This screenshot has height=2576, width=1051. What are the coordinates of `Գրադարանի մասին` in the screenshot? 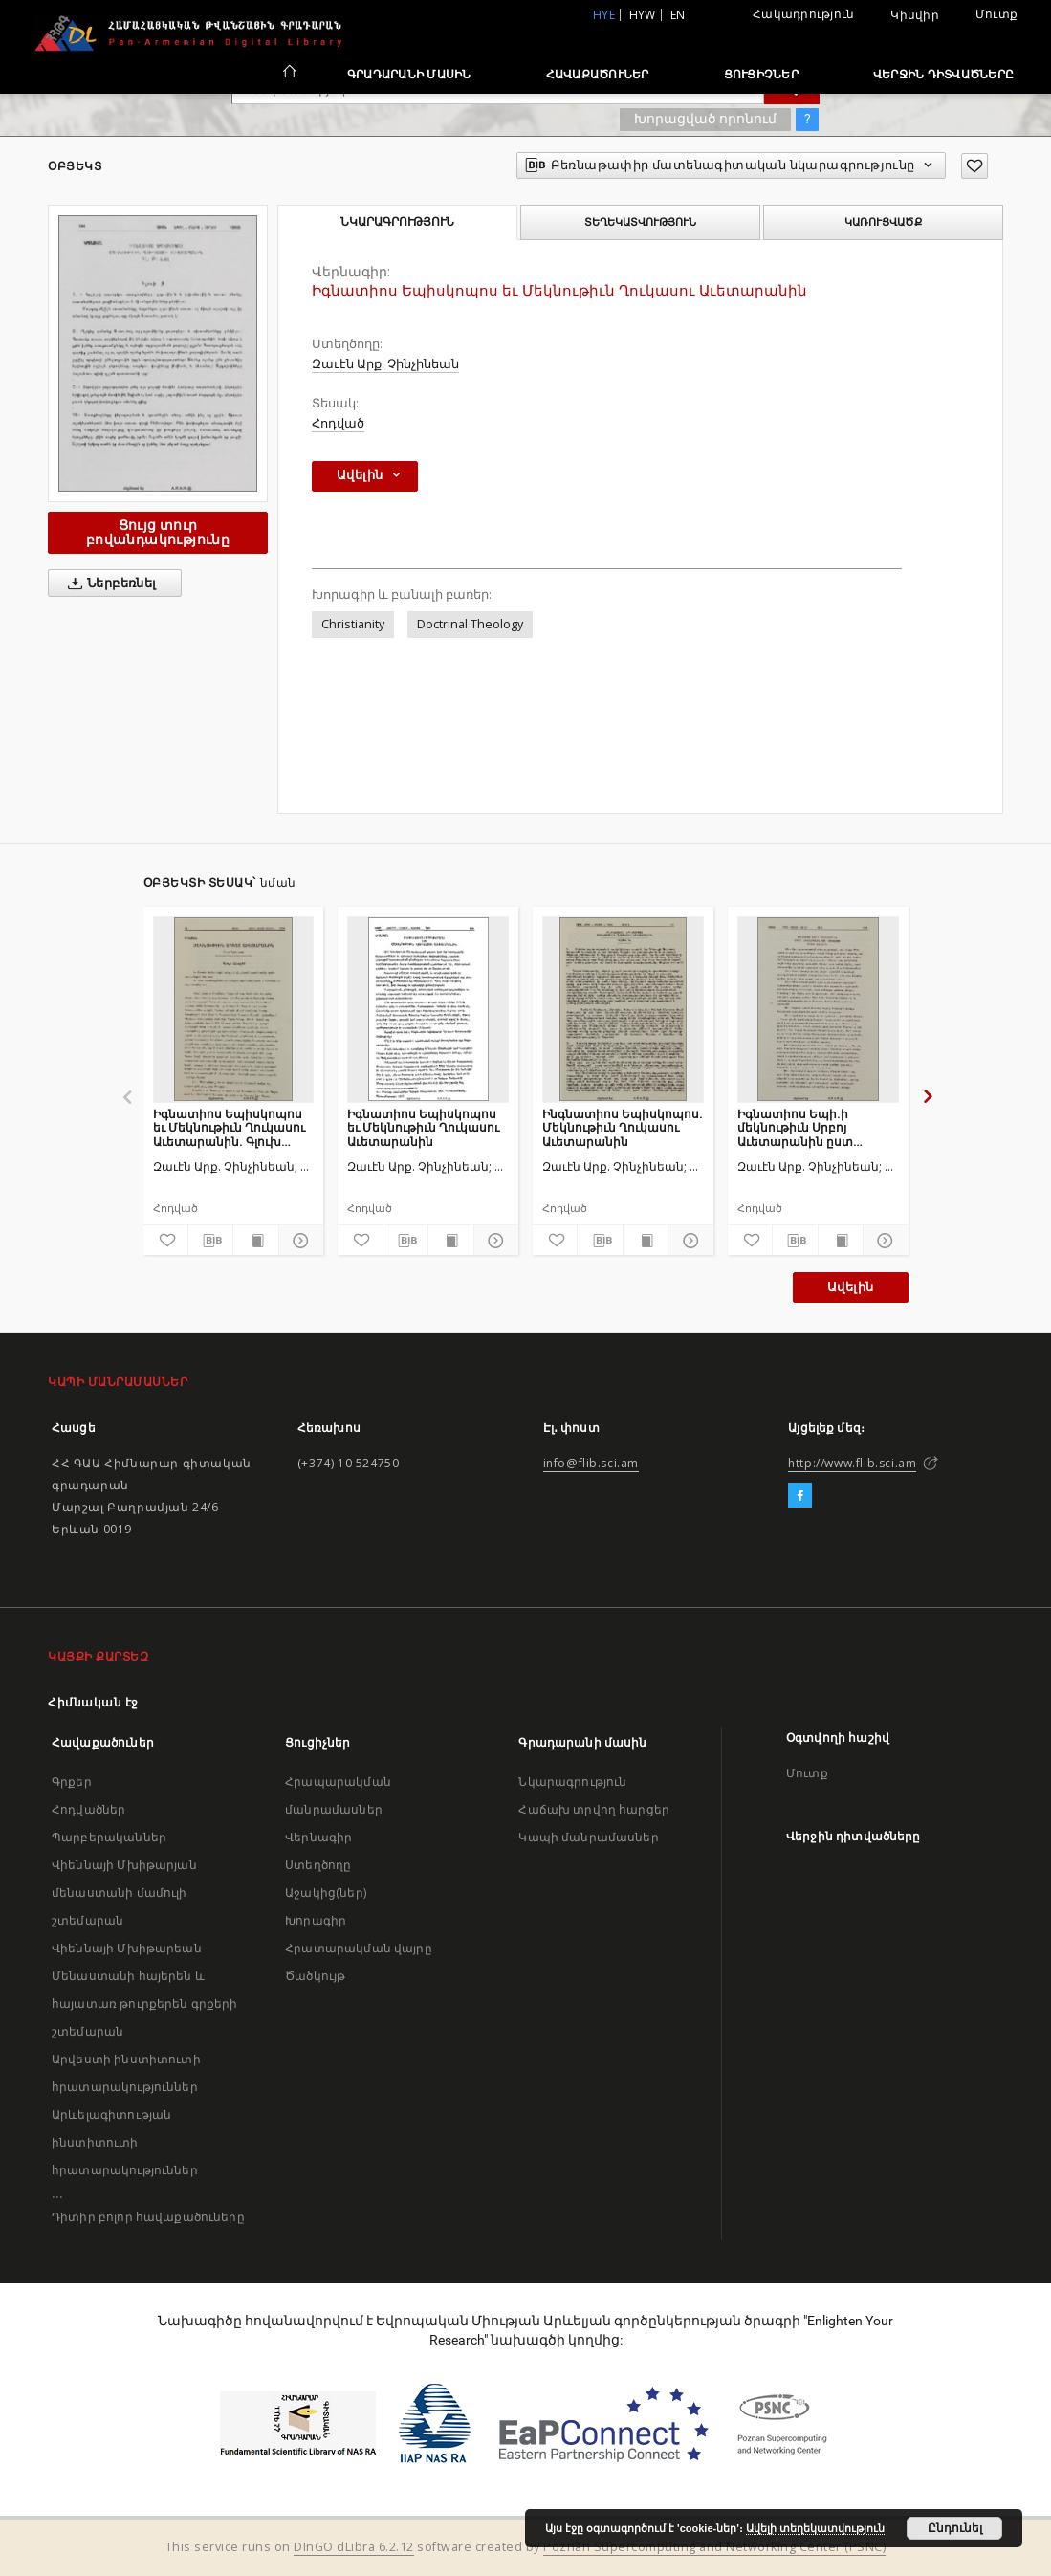 It's located at (409, 74).